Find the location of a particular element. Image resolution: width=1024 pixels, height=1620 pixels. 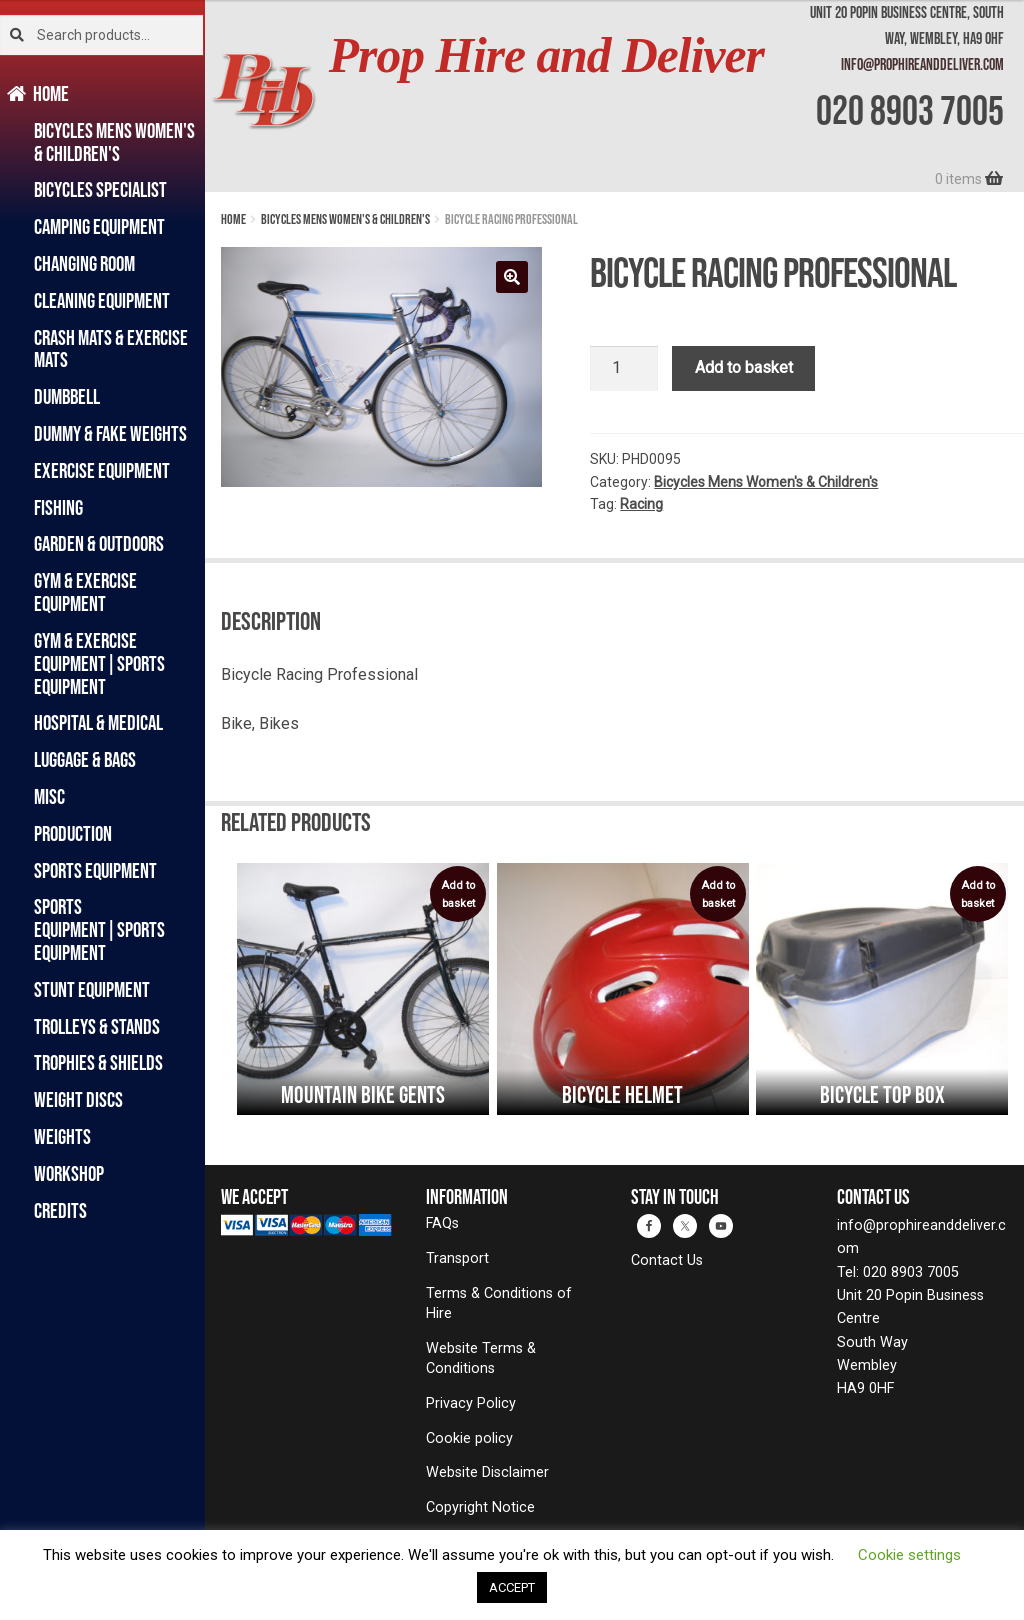

Fishing is located at coordinates (58, 507).